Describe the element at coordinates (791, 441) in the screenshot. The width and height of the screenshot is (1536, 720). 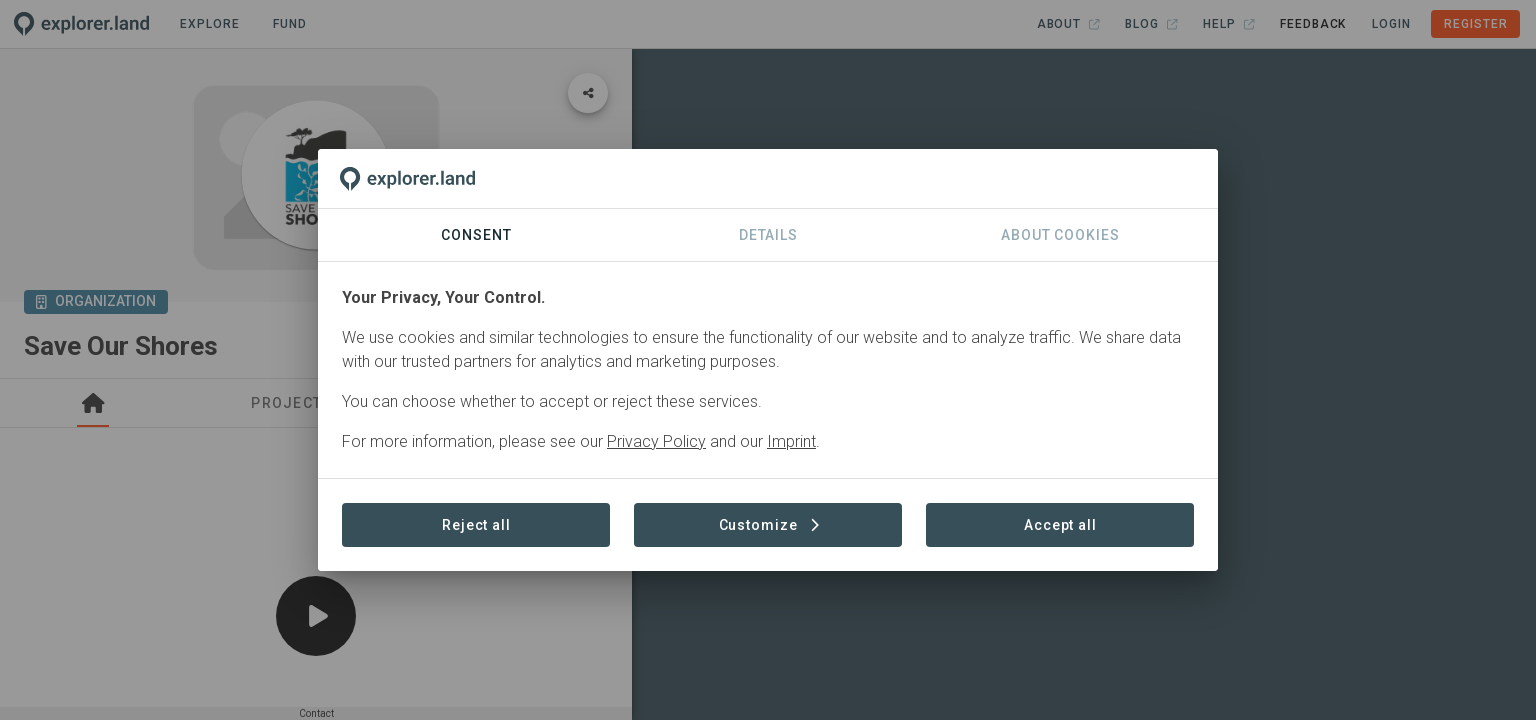
I see `Imprint` at that location.